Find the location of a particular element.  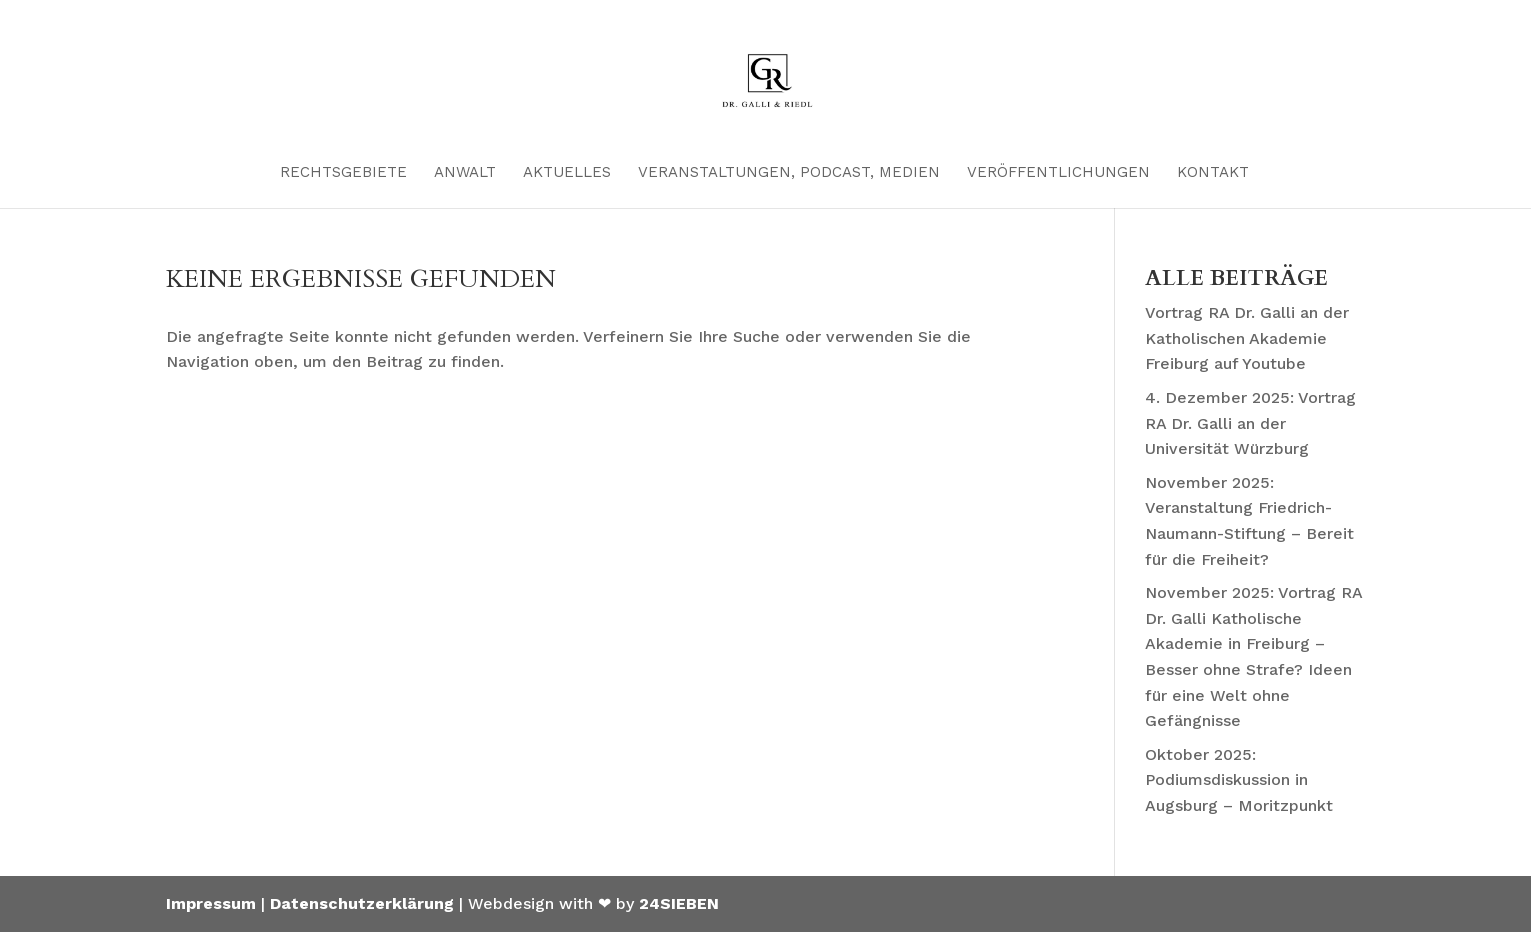

Rechtsgebiete is located at coordinates (343, 173).